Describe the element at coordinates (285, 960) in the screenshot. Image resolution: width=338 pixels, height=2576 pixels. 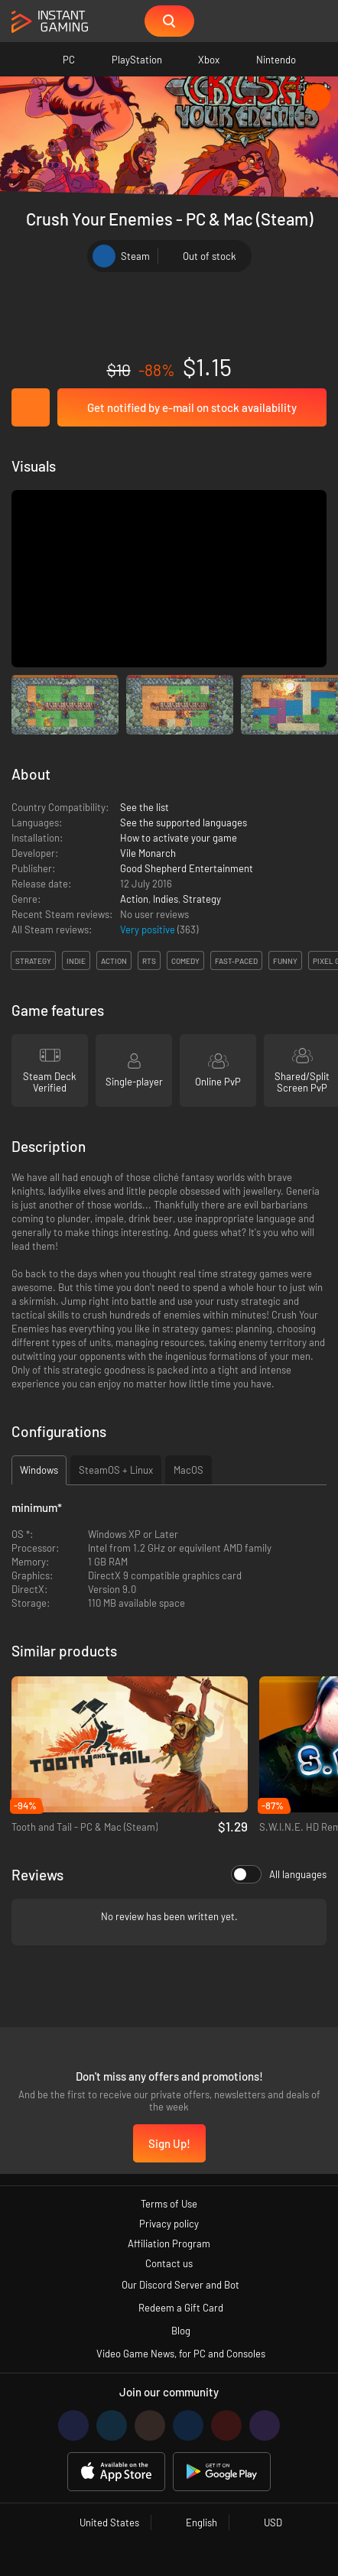
I see `funny` at that location.